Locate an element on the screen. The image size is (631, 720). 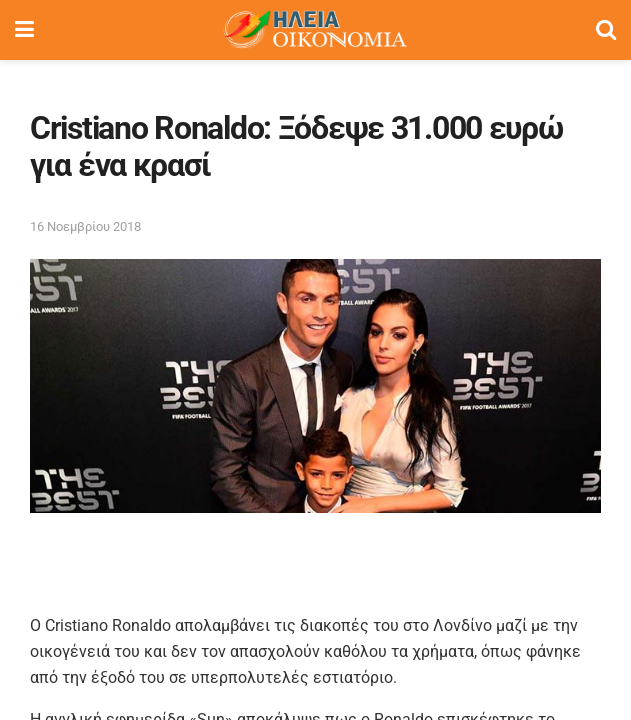
16 Νοεμβρίου 2018 is located at coordinates (85, 226).